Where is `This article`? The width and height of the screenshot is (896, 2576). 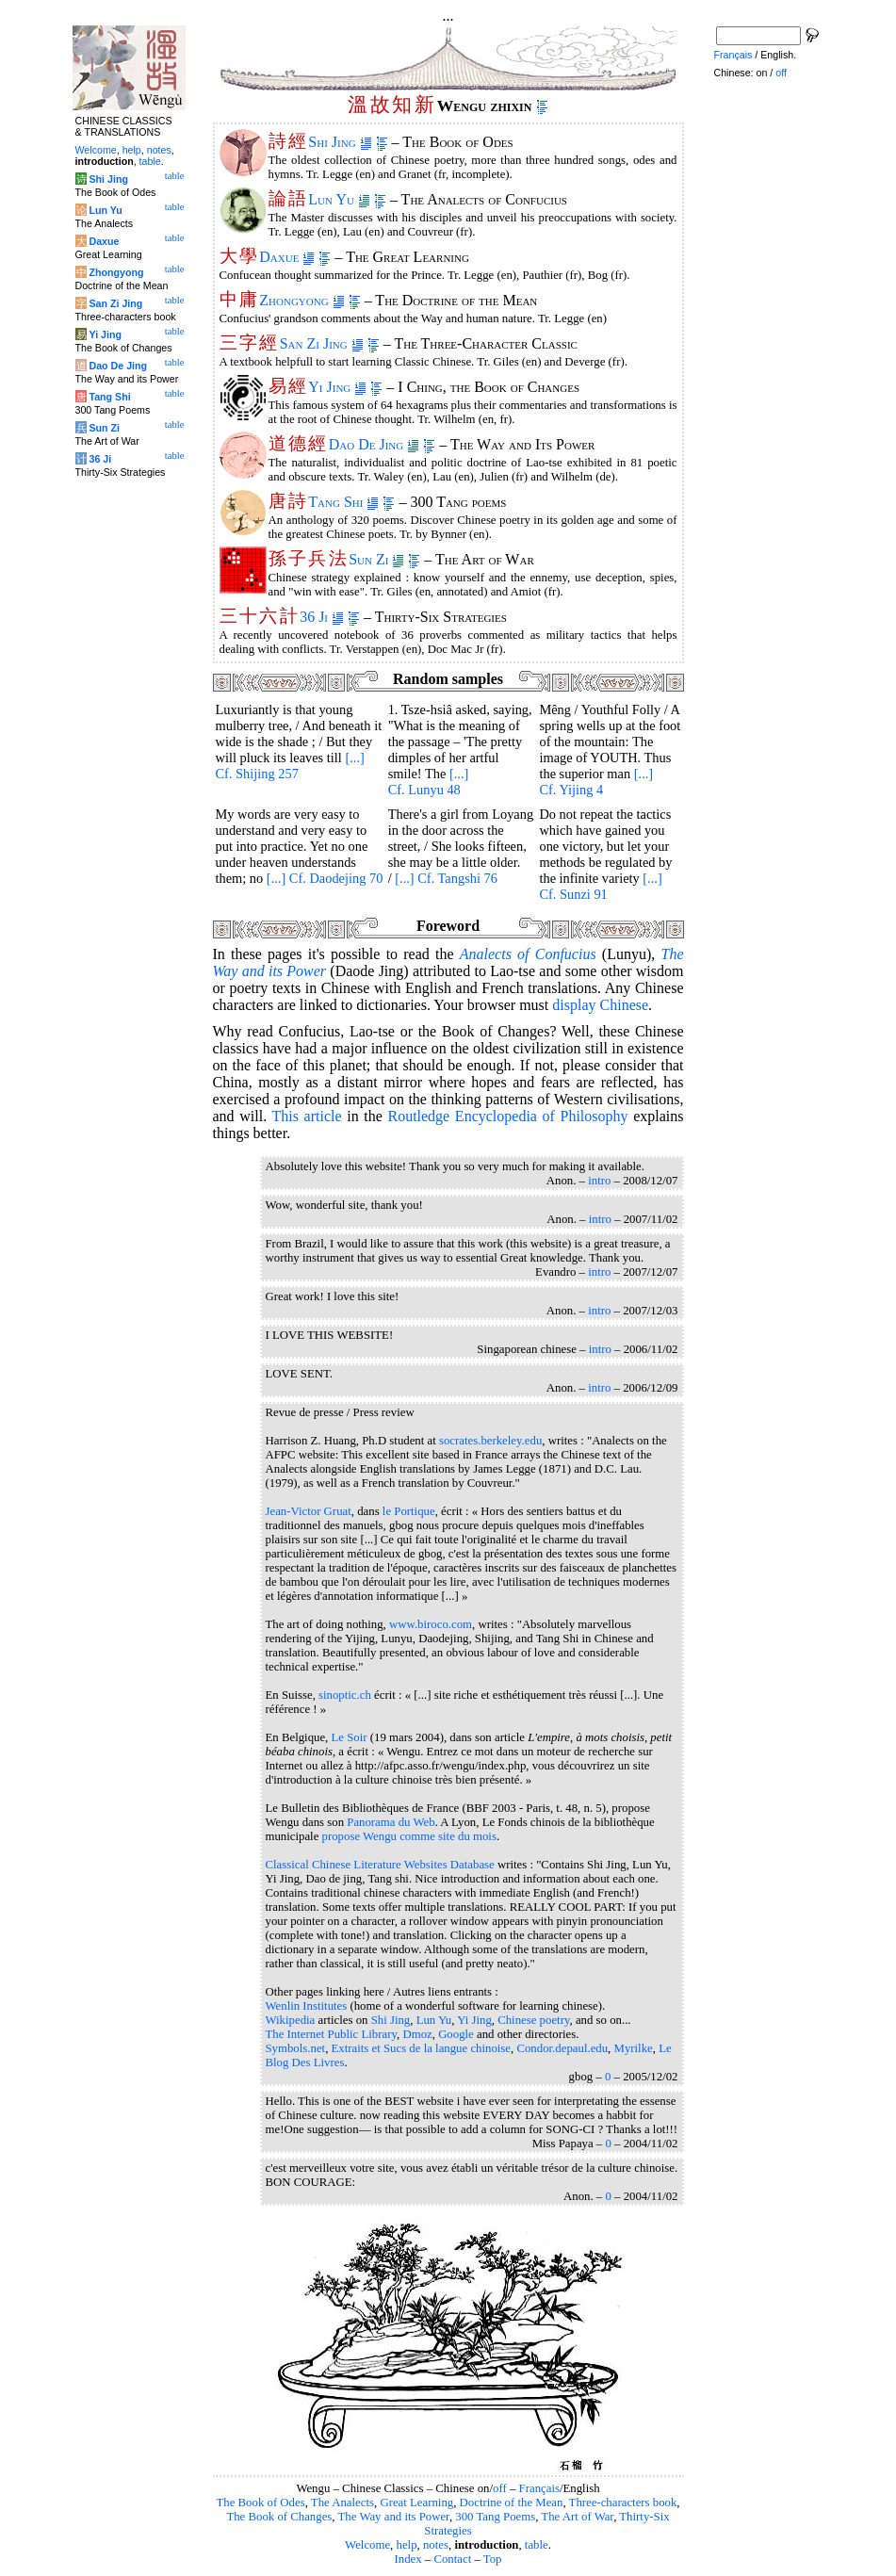
This article is located at coordinates (306, 1116).